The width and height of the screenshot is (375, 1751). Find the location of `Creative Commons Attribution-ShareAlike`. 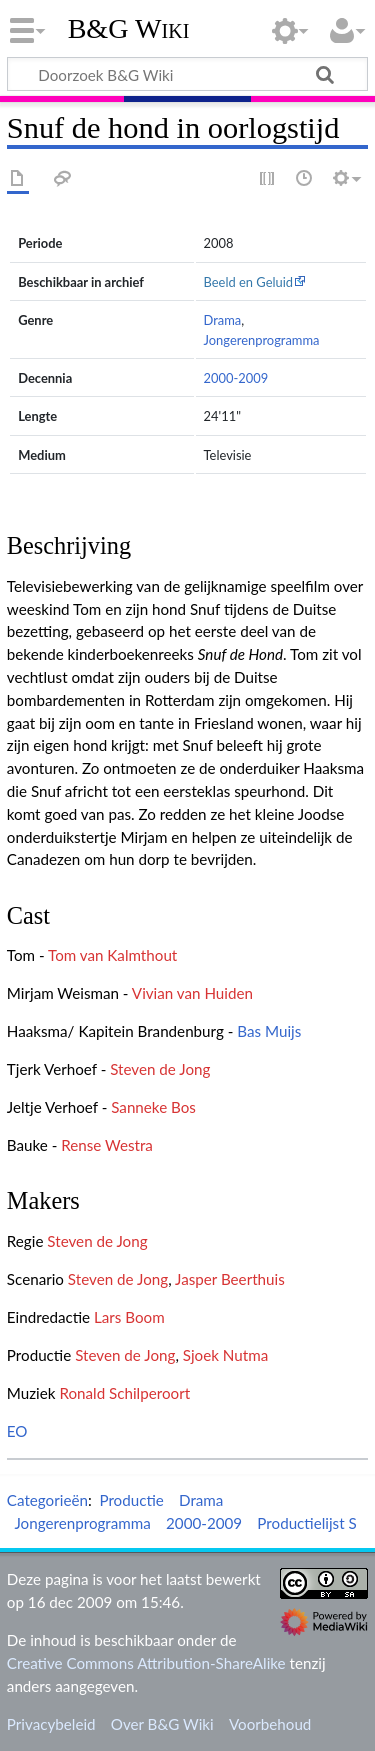

Creative Commons Attribution-ShareAlike is located at coordinates (146, 1663).